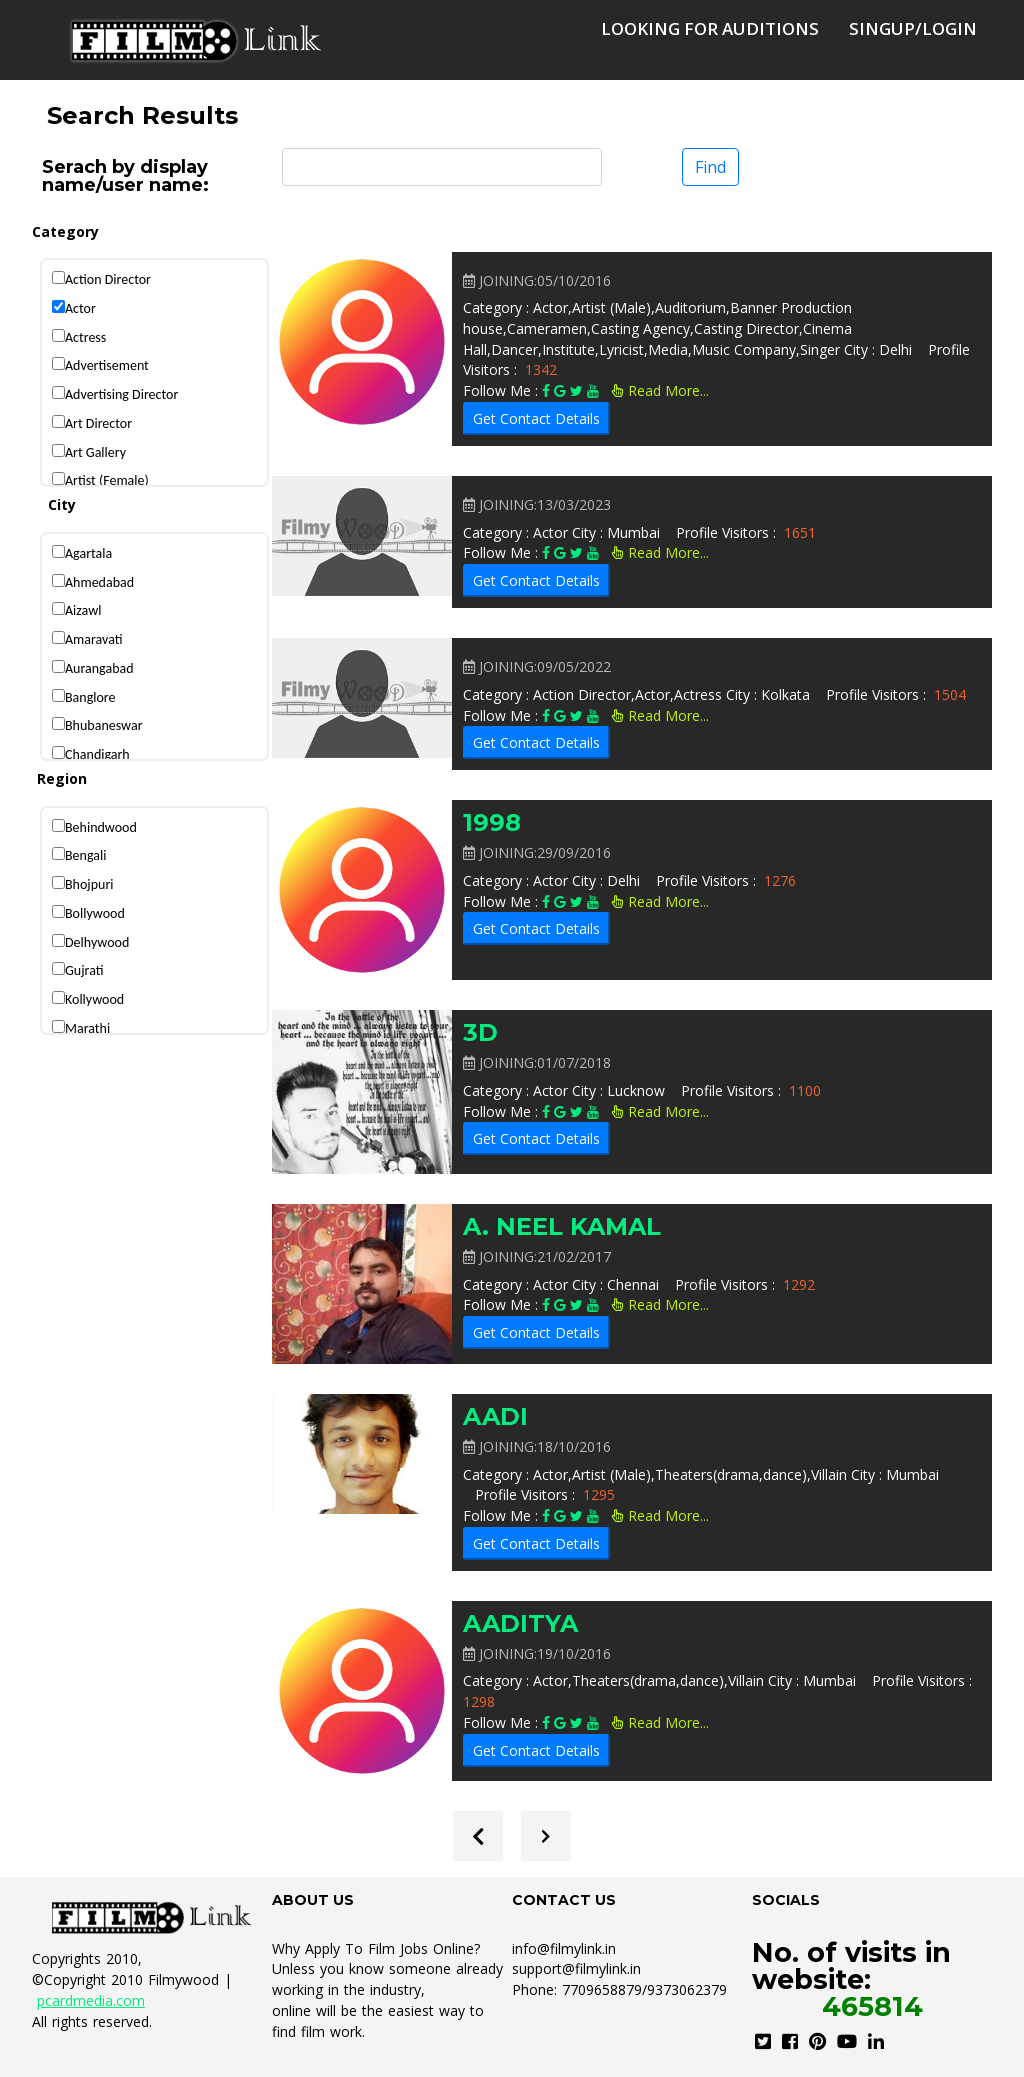  I want to click on Art Director, so click(98, 423).